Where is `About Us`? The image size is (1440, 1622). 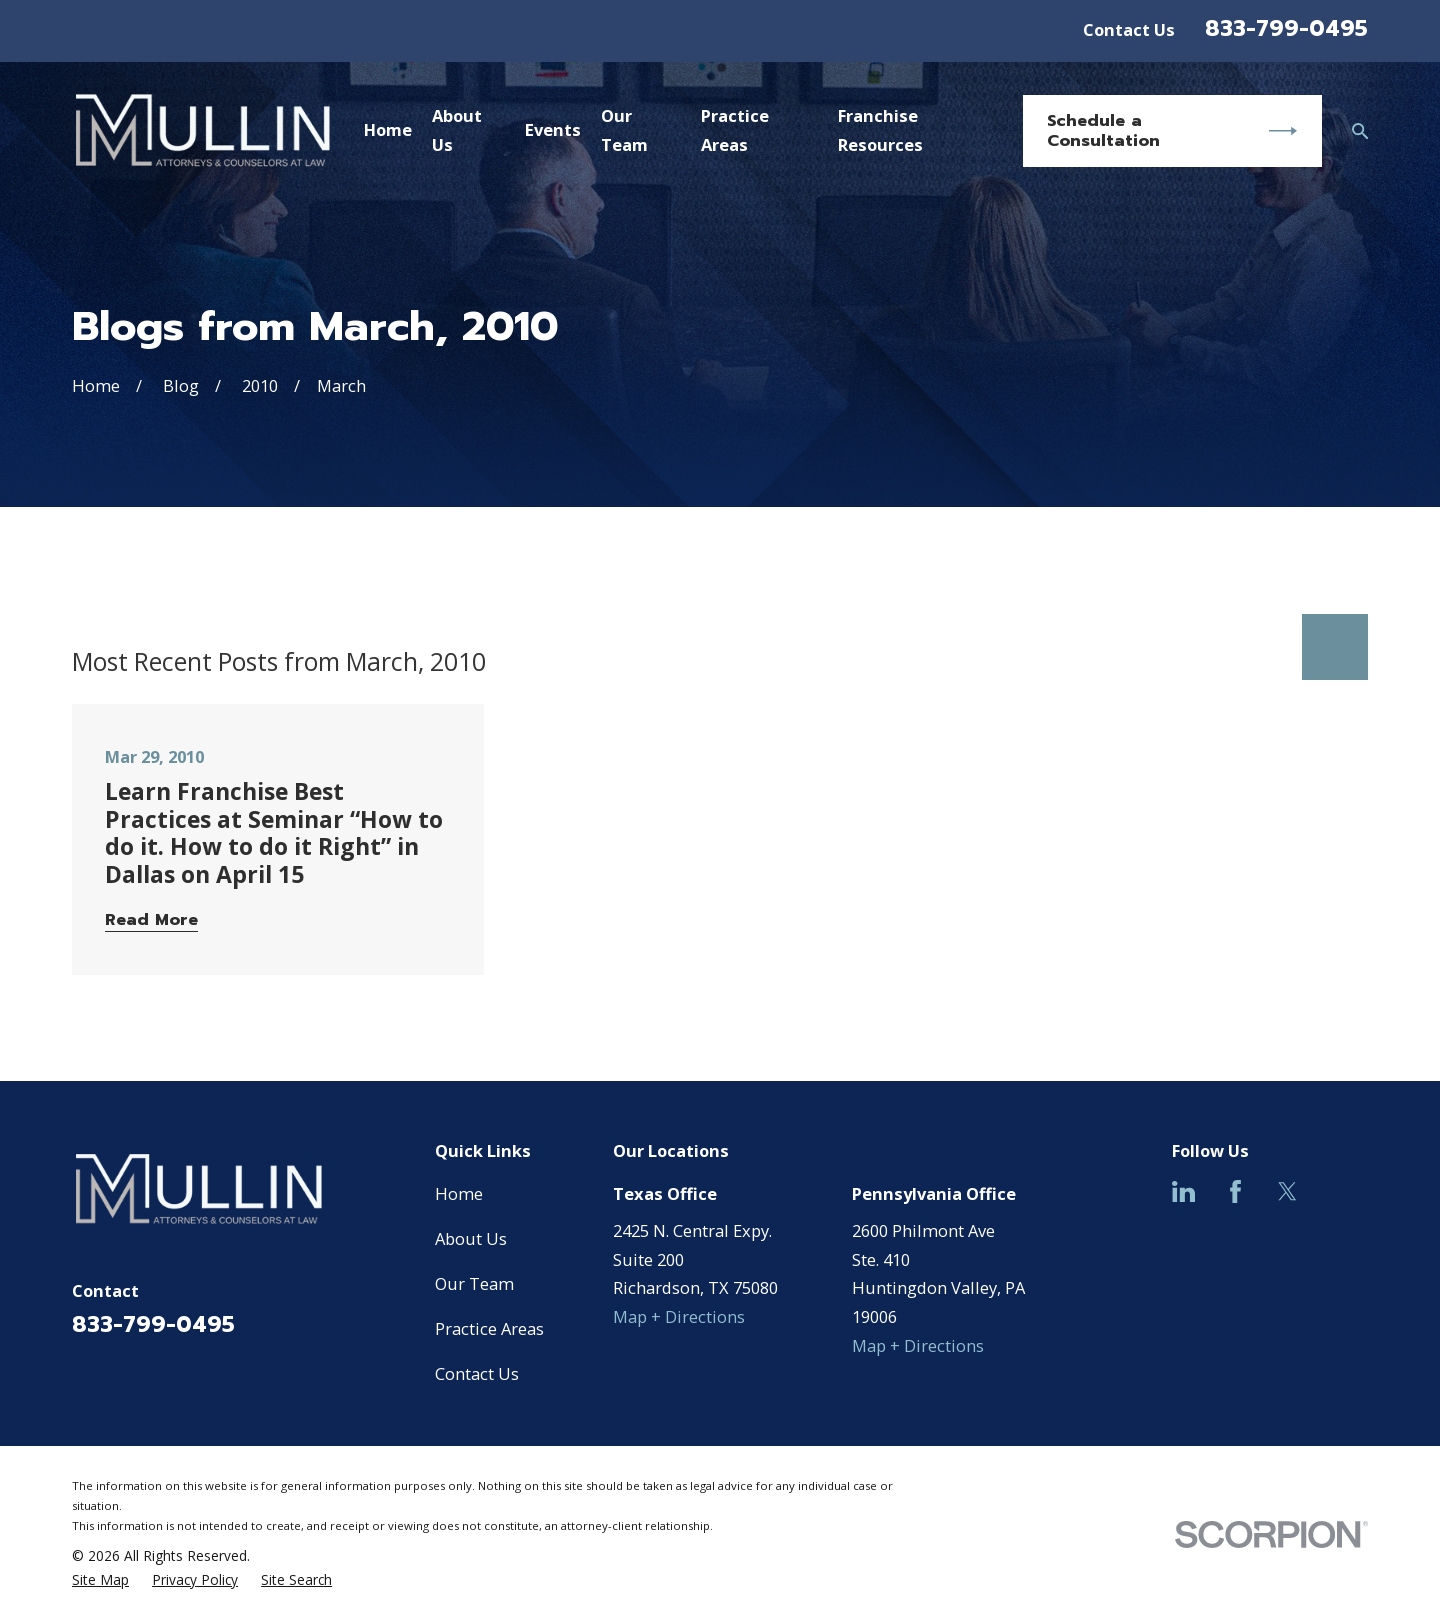
About Us is located at coordinates (471, 1238).